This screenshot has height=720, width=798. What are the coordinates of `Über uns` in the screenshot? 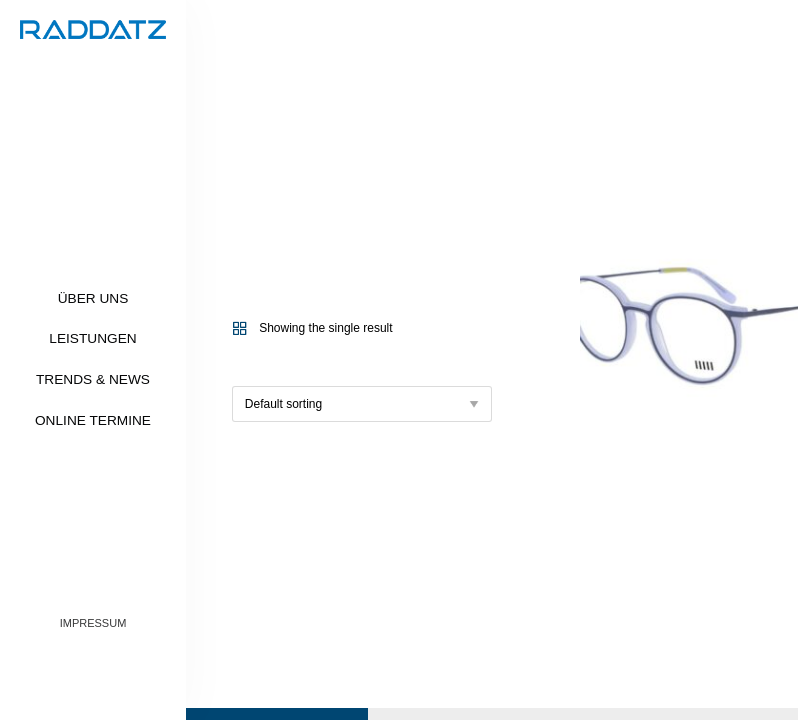 It's located at (93, 298).